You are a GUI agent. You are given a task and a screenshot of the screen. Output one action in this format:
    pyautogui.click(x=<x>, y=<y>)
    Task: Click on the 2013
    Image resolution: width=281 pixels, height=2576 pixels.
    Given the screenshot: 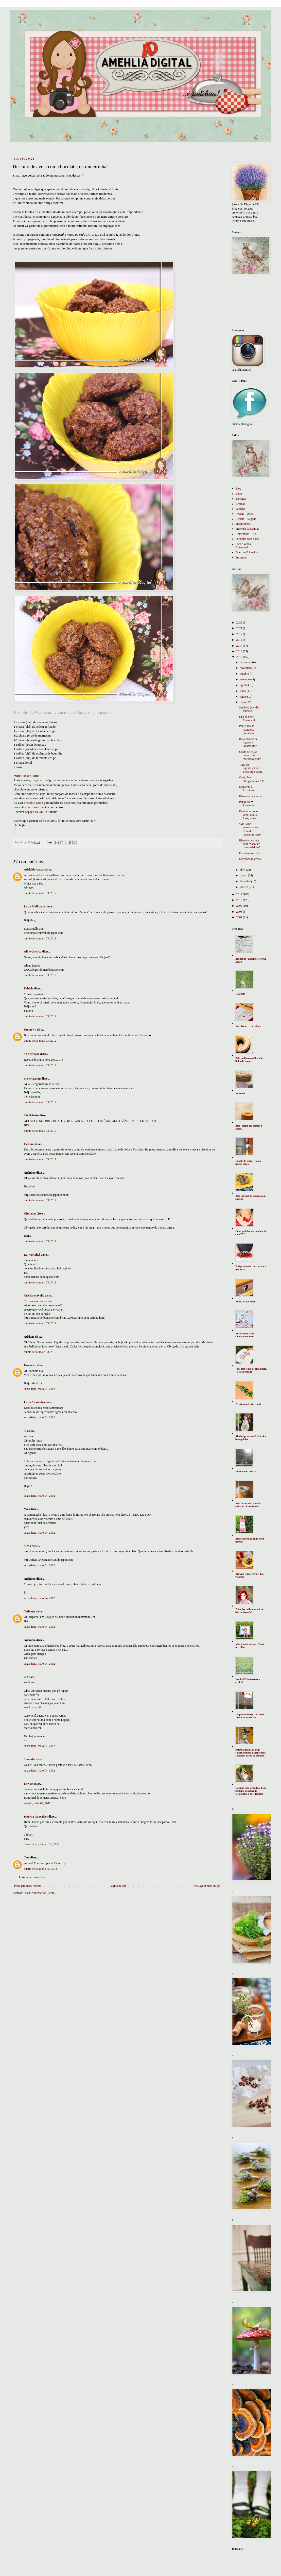 What is the action you would take?
    pyautogui.click(x=239, y=651)
    